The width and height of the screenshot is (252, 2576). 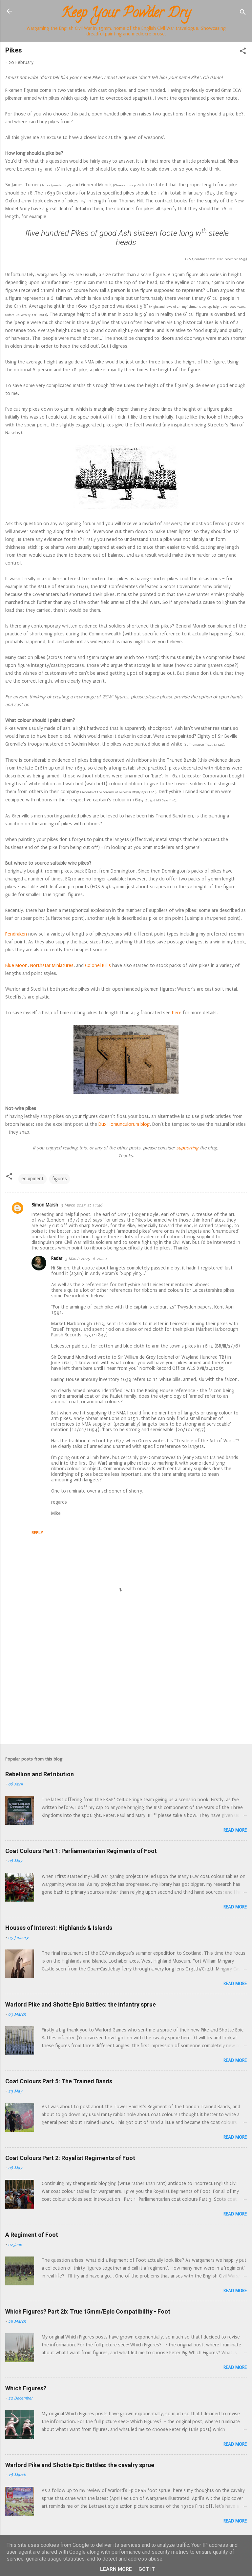 I want to click on Dux Homunculorum blog, so click(x=124, y=1124).